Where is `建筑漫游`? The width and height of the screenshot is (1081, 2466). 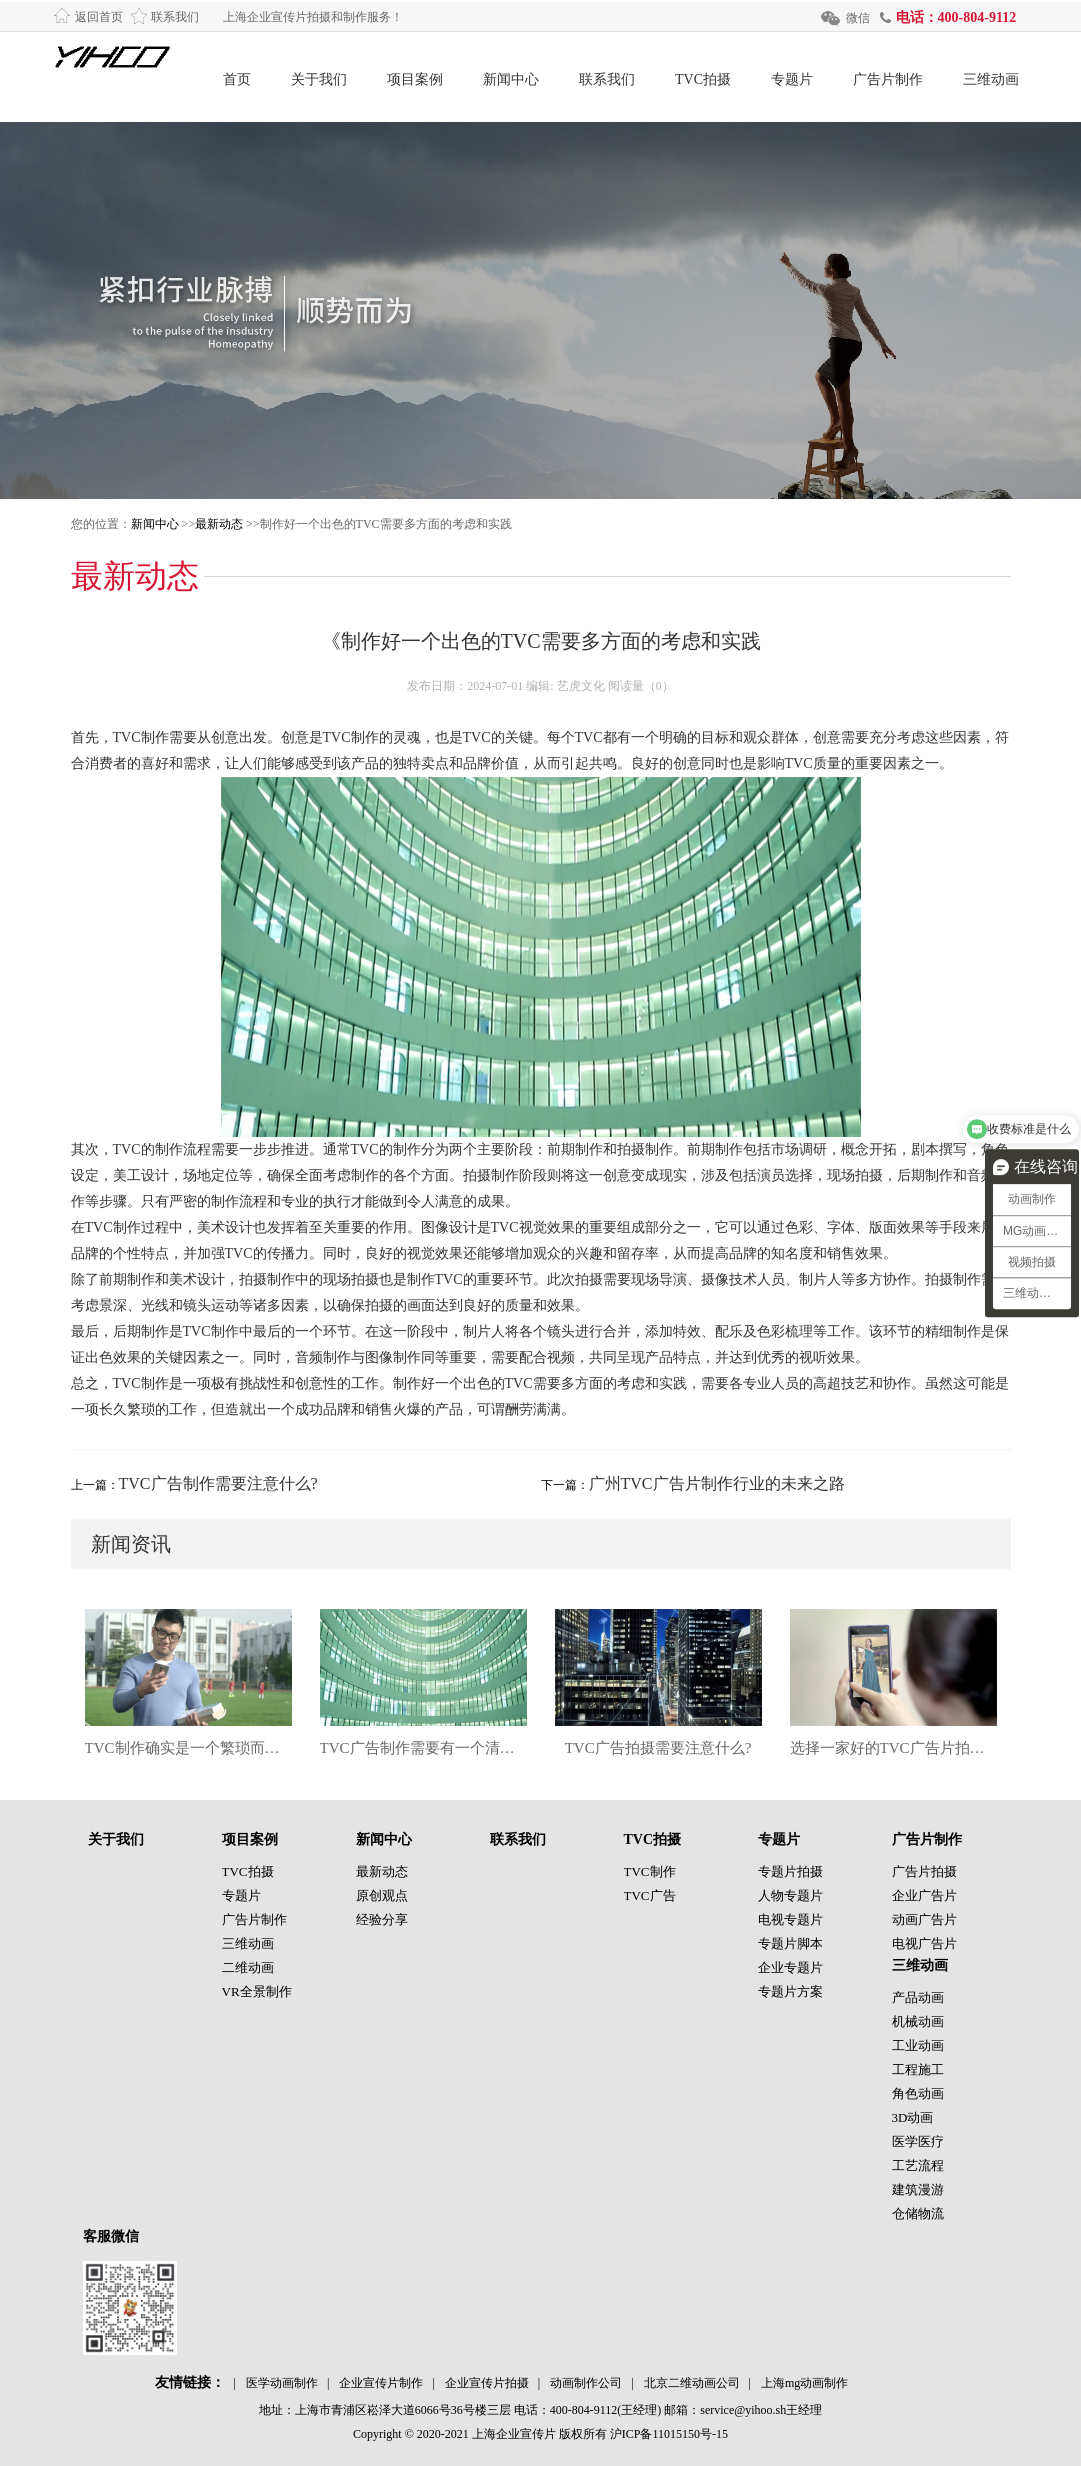
建筑漫游 is located at coordinates (918, 2189).